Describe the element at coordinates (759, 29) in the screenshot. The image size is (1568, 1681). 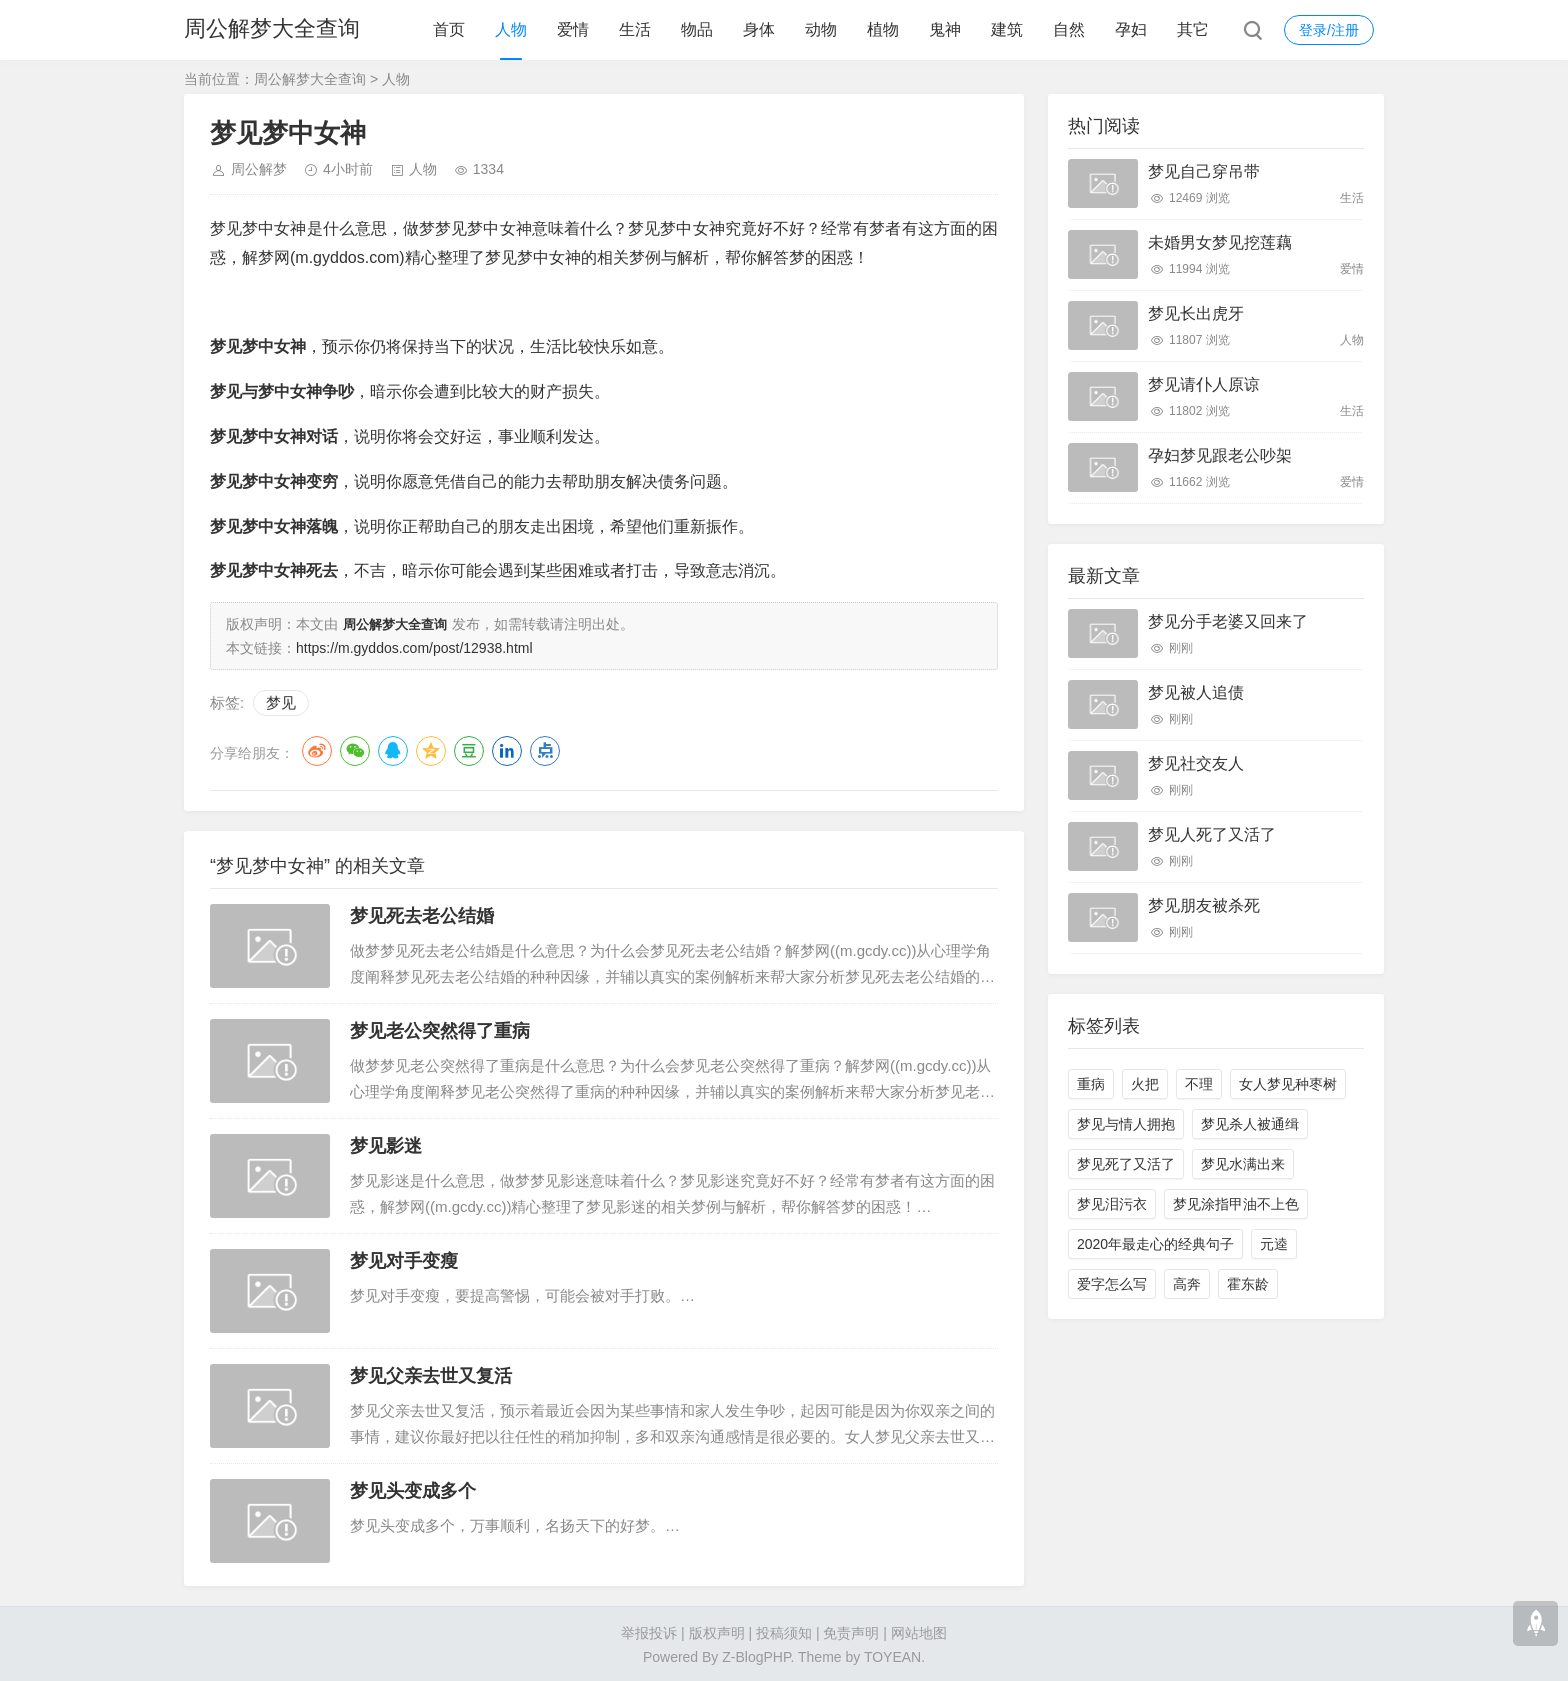
I see `身体` at that location.